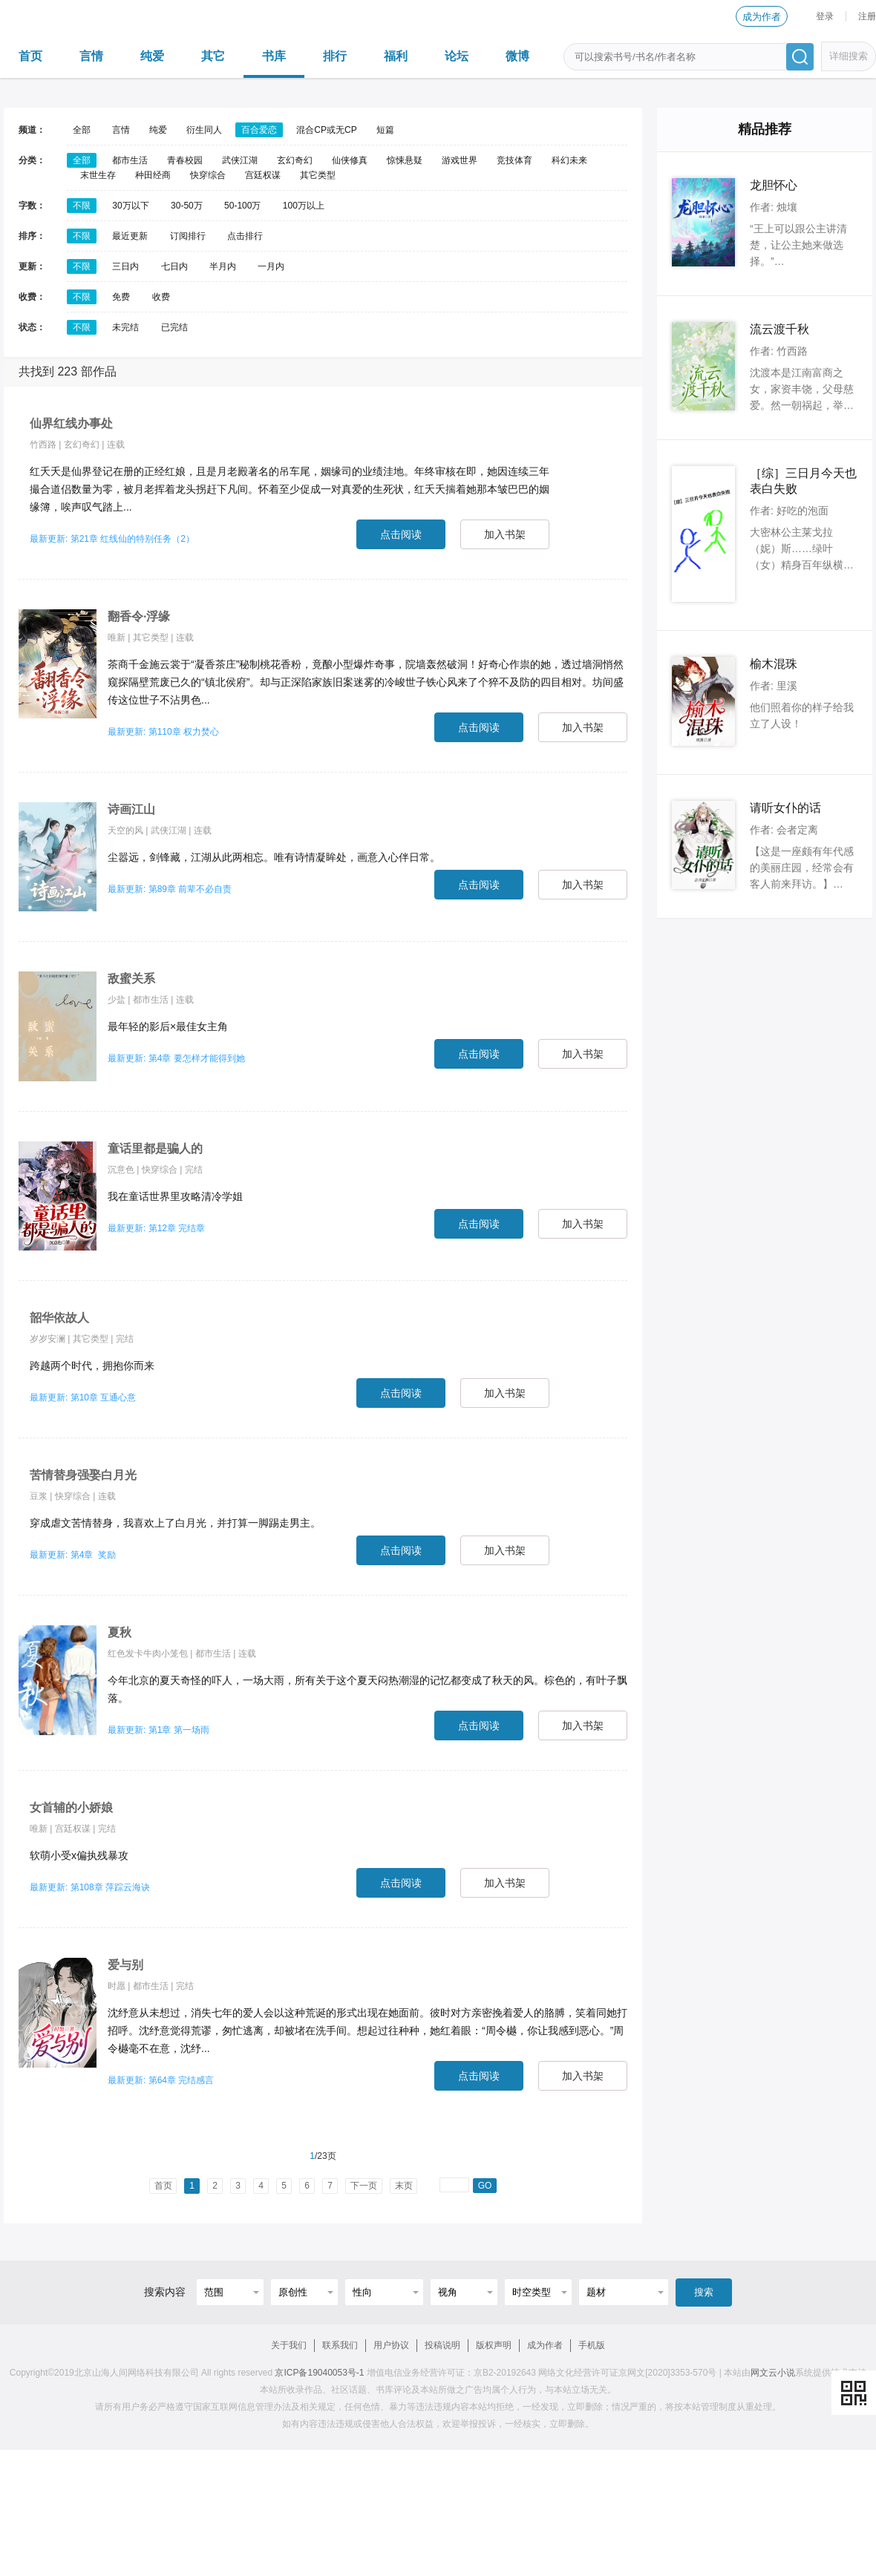 This screenshot has height=2576, width=876. What do you see at coordinates (213, 56) in the screenshot?
I see `其它` at bounding box center [213, 56].